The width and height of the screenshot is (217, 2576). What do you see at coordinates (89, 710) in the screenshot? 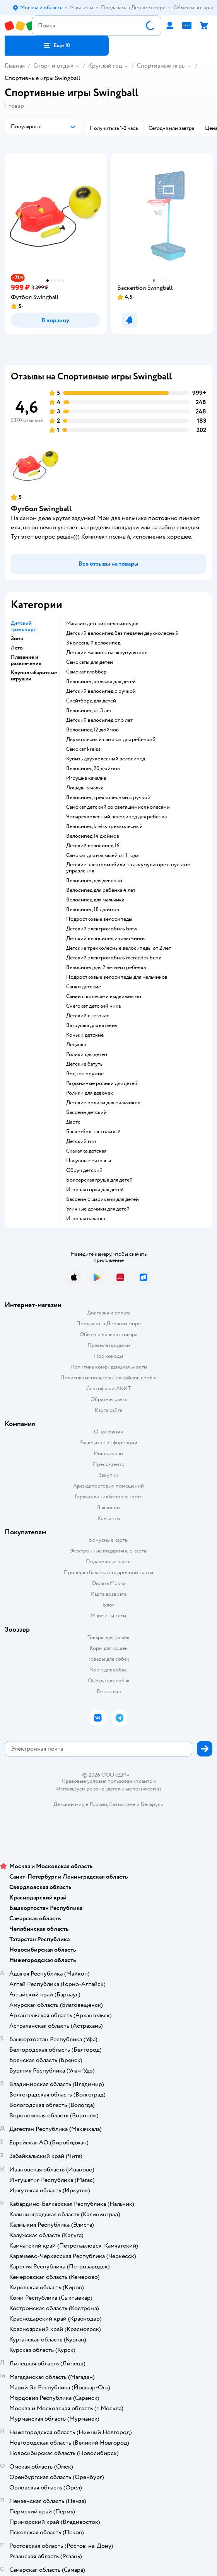
I see `Велосипед от 3 лет` at bounding box center [89, 710].